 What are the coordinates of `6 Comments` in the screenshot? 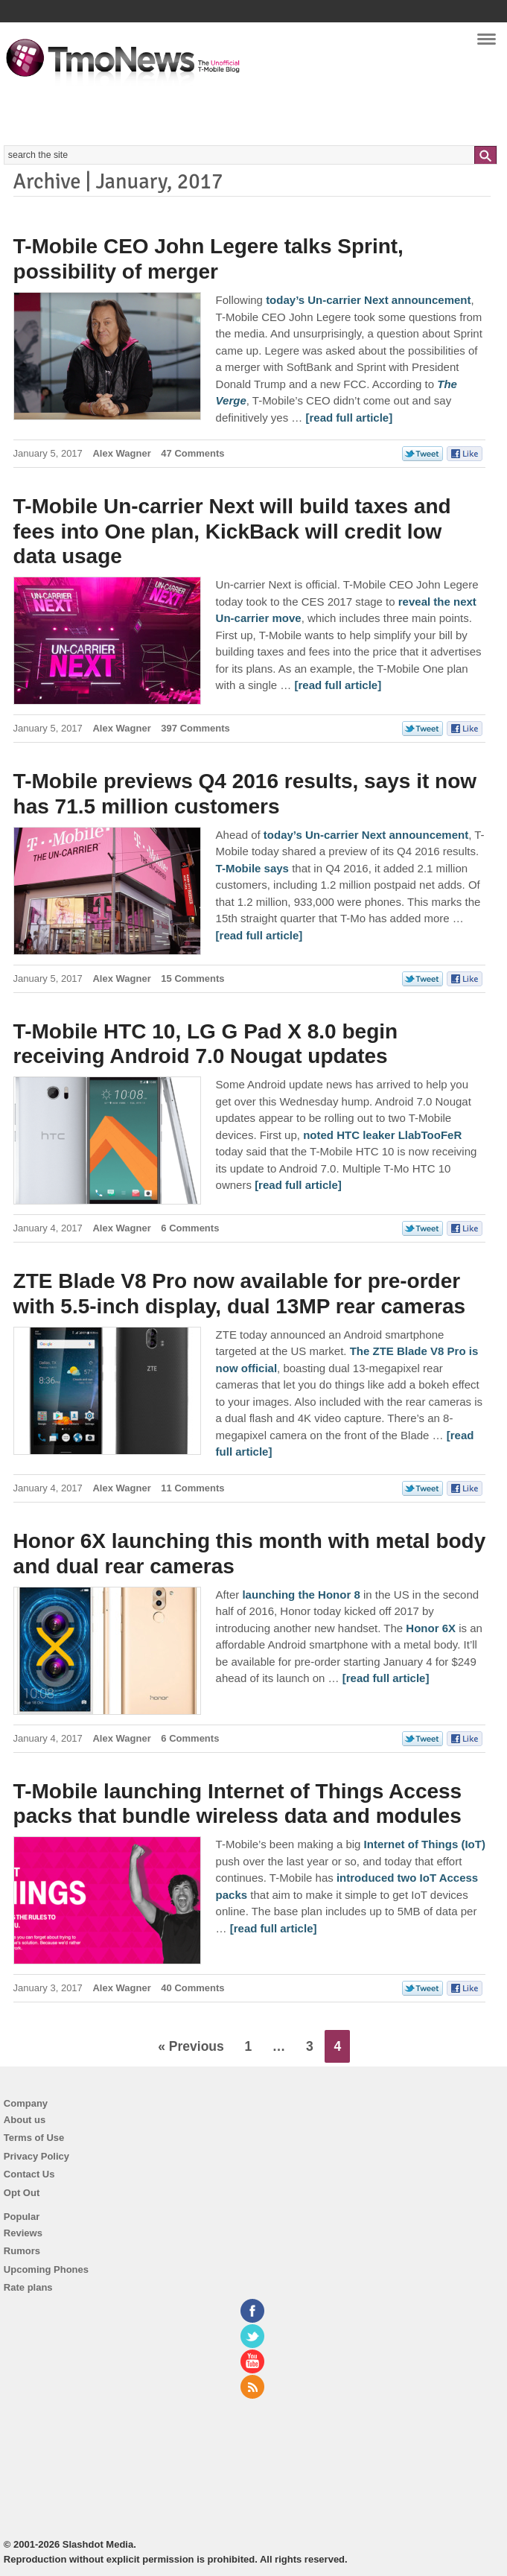 It's located at (190, 1228).